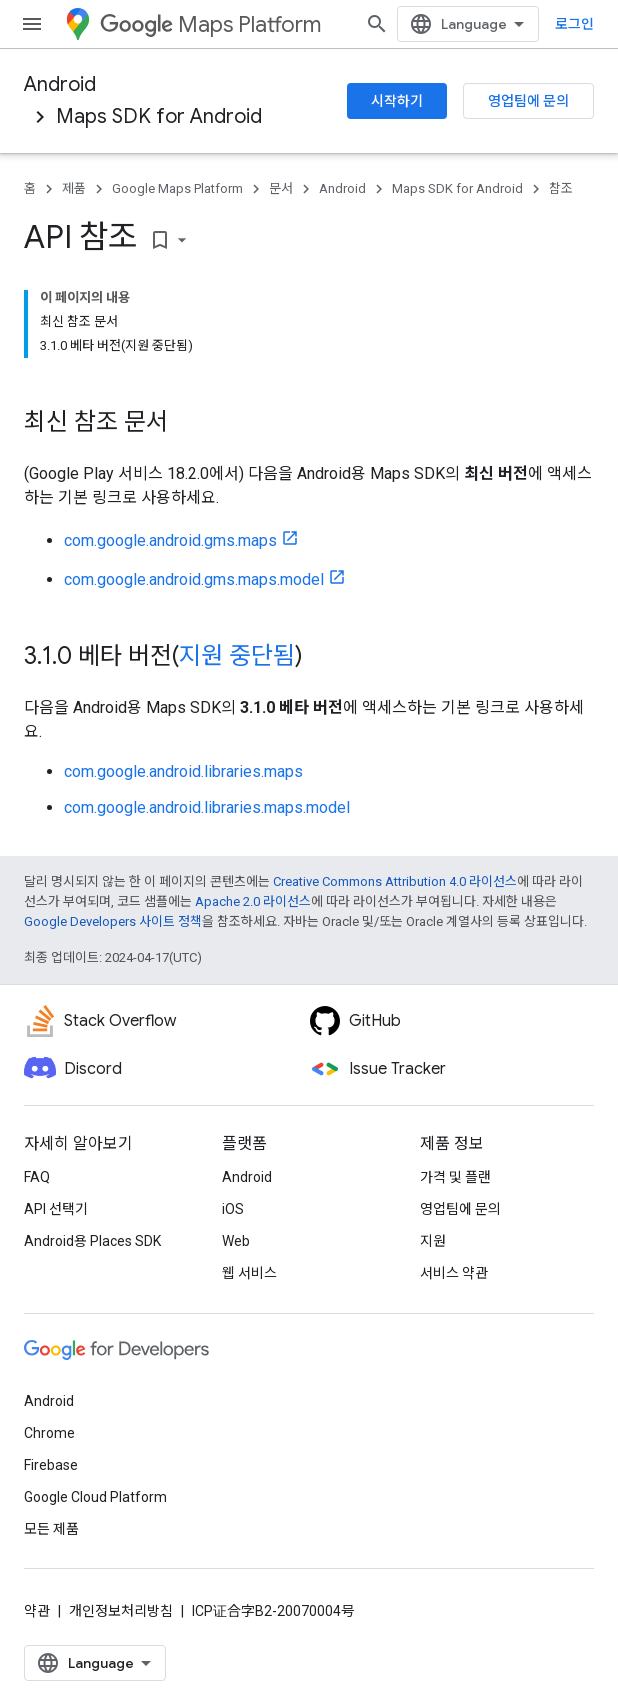 The height and width of the screenshot is (1705, 618). I want to click on com.google.android.libraries.maps.model, so click(207, 807).